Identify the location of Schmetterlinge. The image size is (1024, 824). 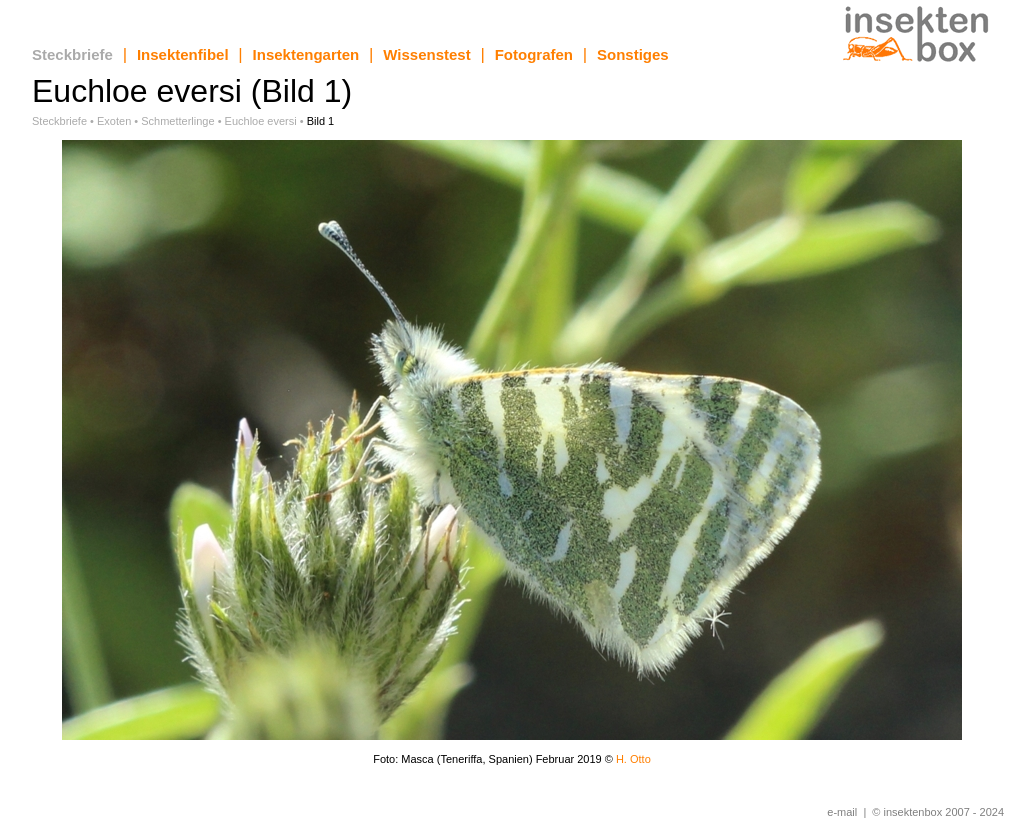
(177, 121).